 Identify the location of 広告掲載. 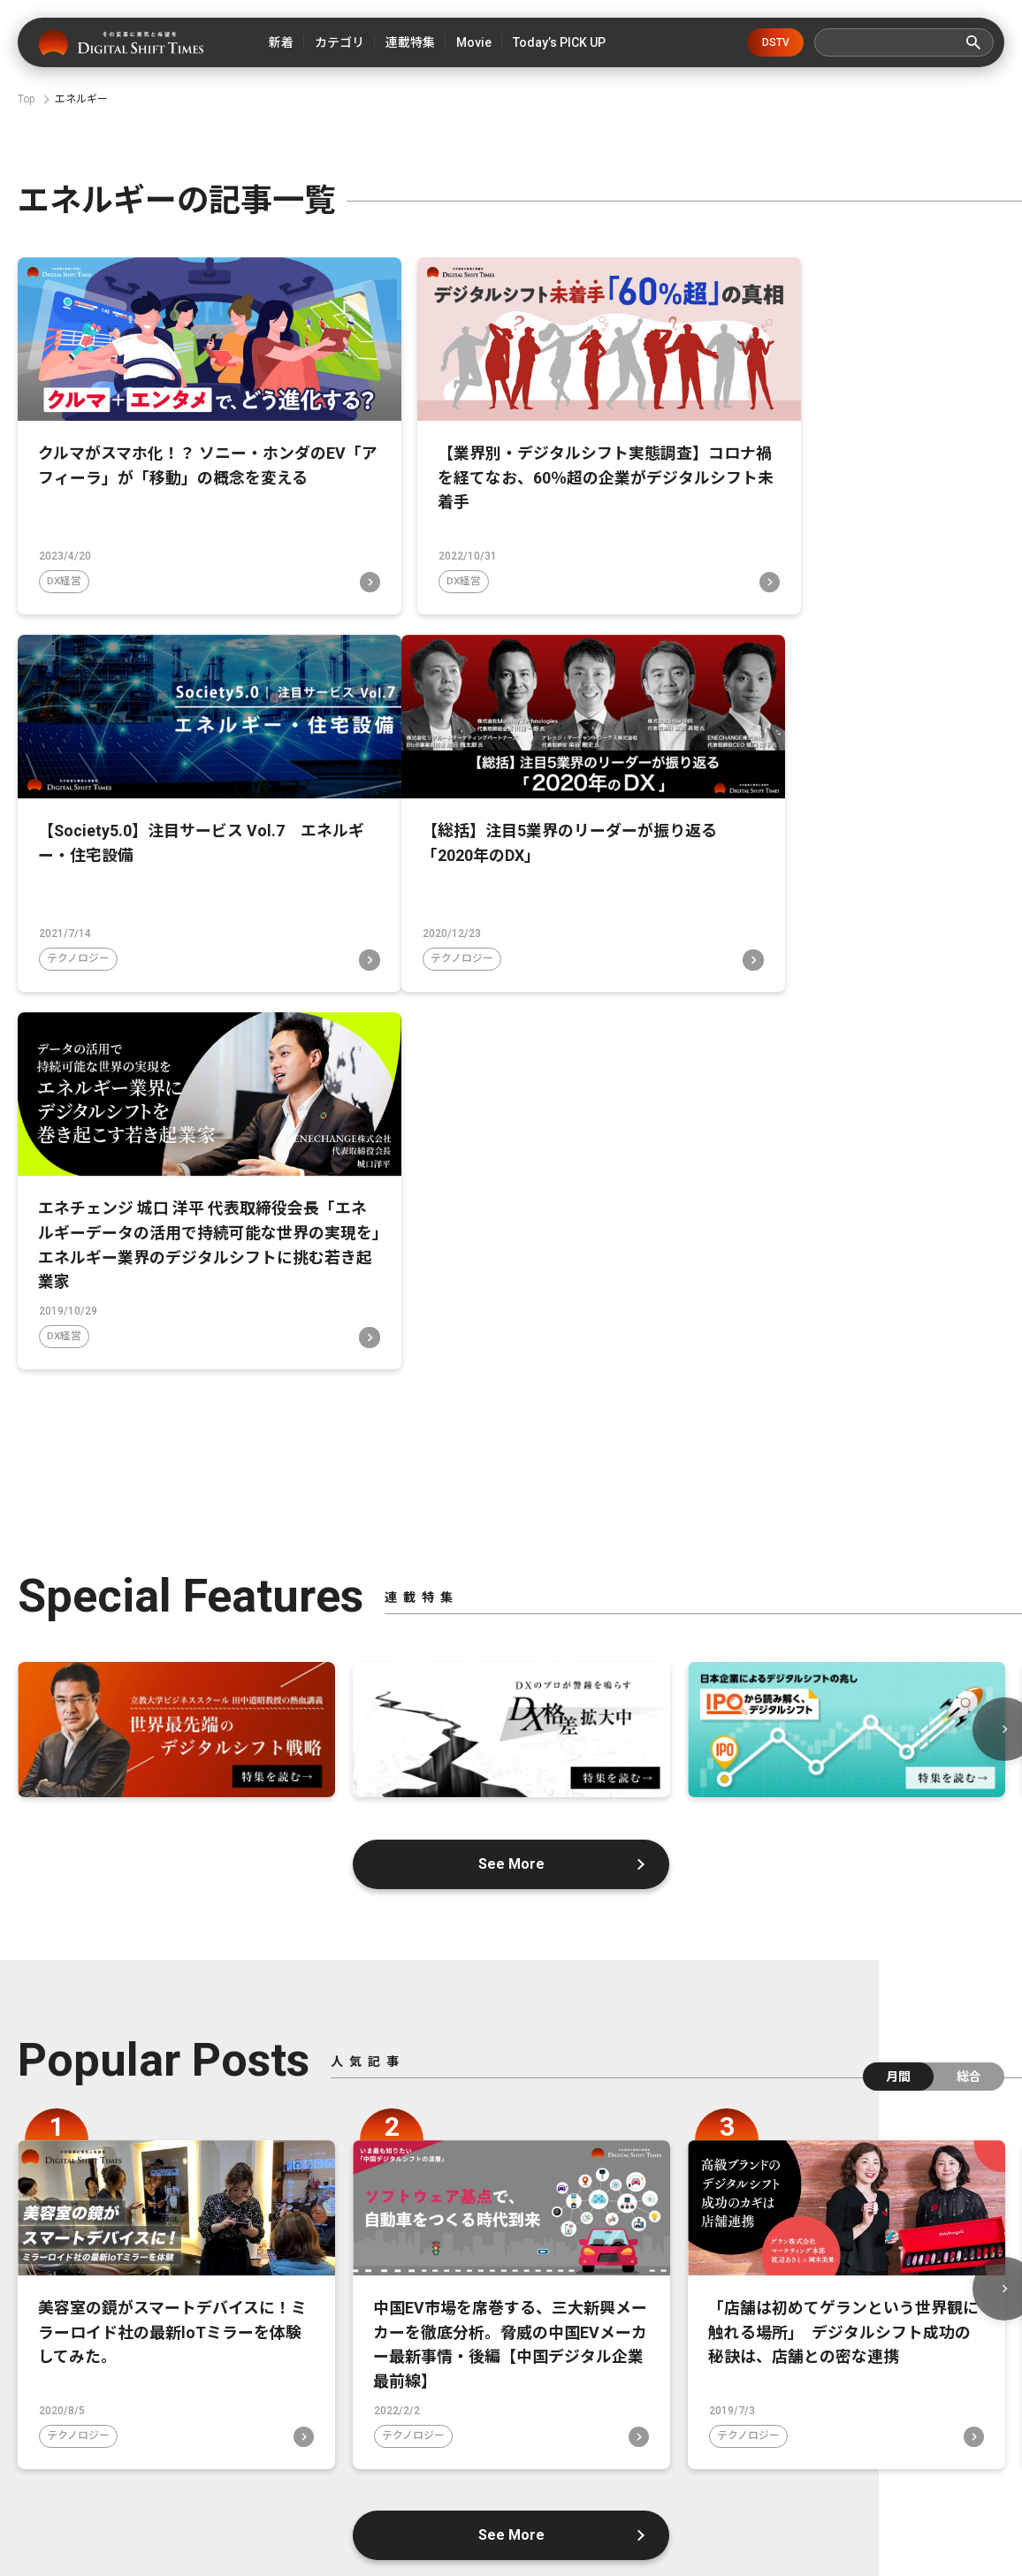
(894, 2444).